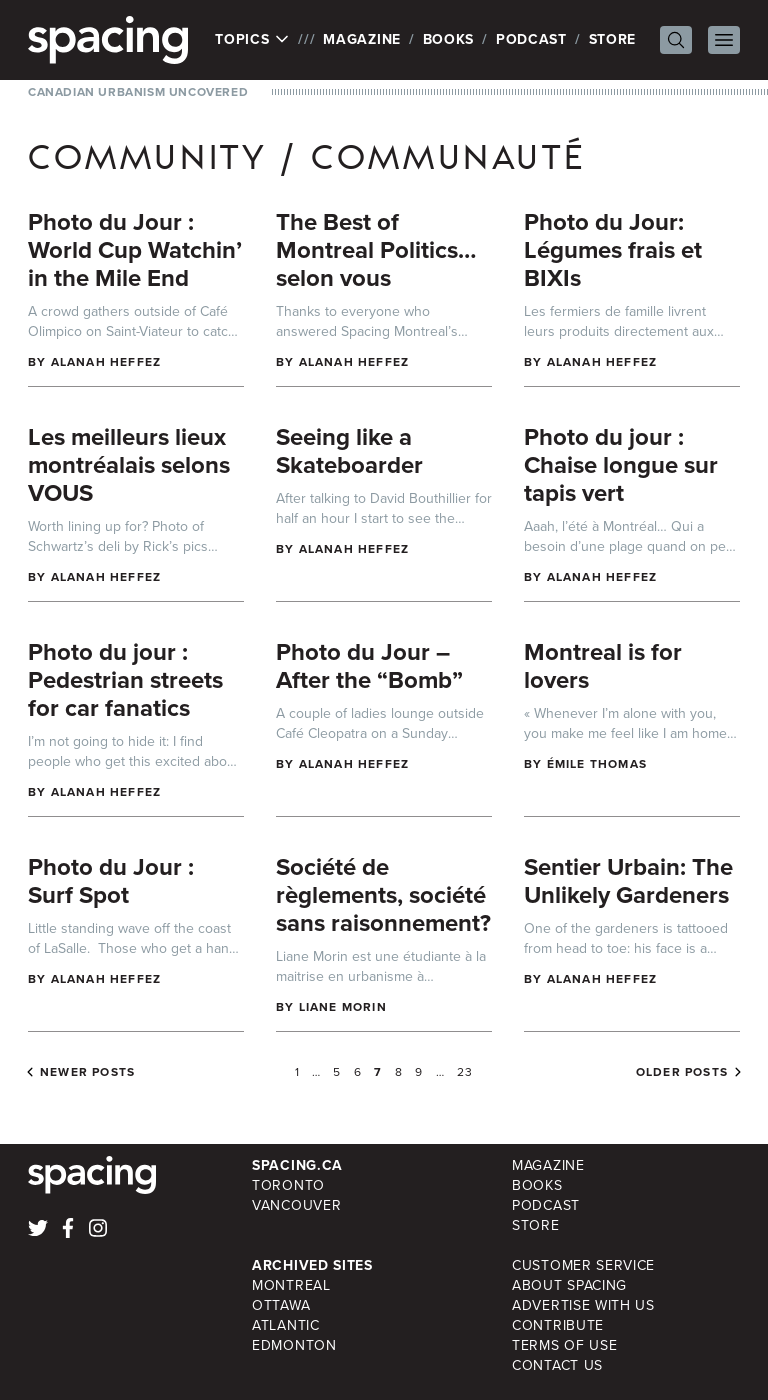 The image size is (768, 1400). I want to click on Liane Morin, so click(343, 1007).